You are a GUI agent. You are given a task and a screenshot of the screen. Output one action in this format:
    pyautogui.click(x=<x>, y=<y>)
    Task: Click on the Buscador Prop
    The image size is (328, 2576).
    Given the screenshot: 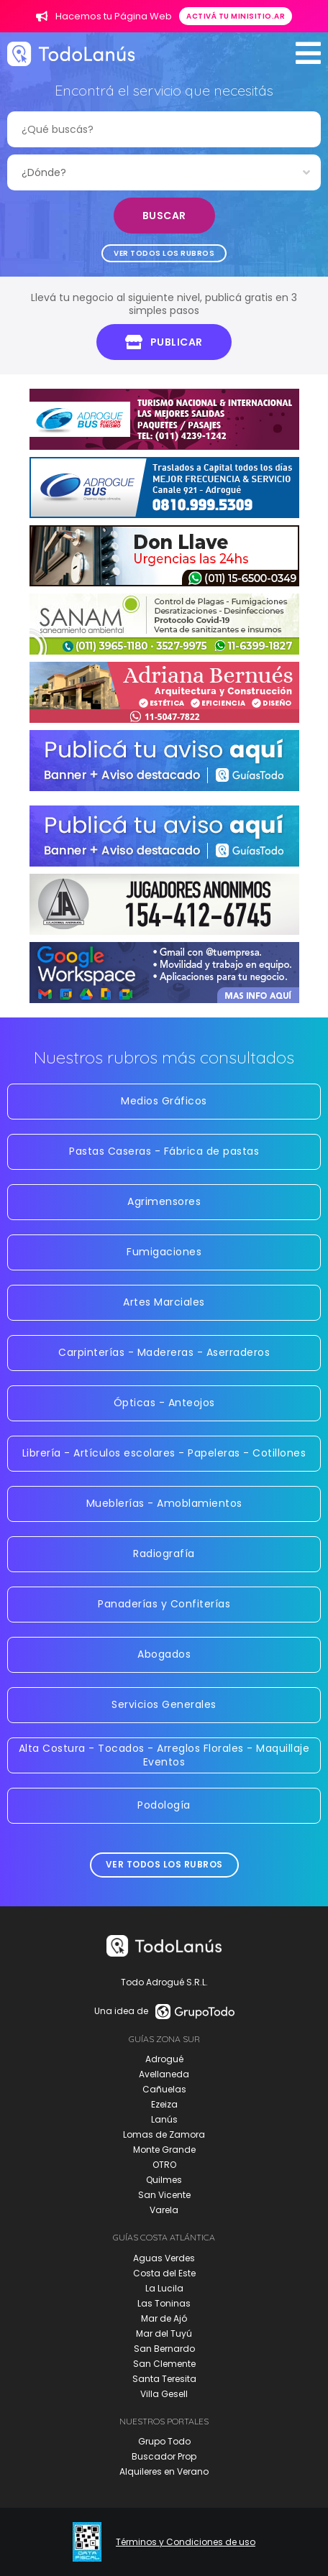 What is the action you would take?
    pyautogui.click(x=164, y=2456)
    